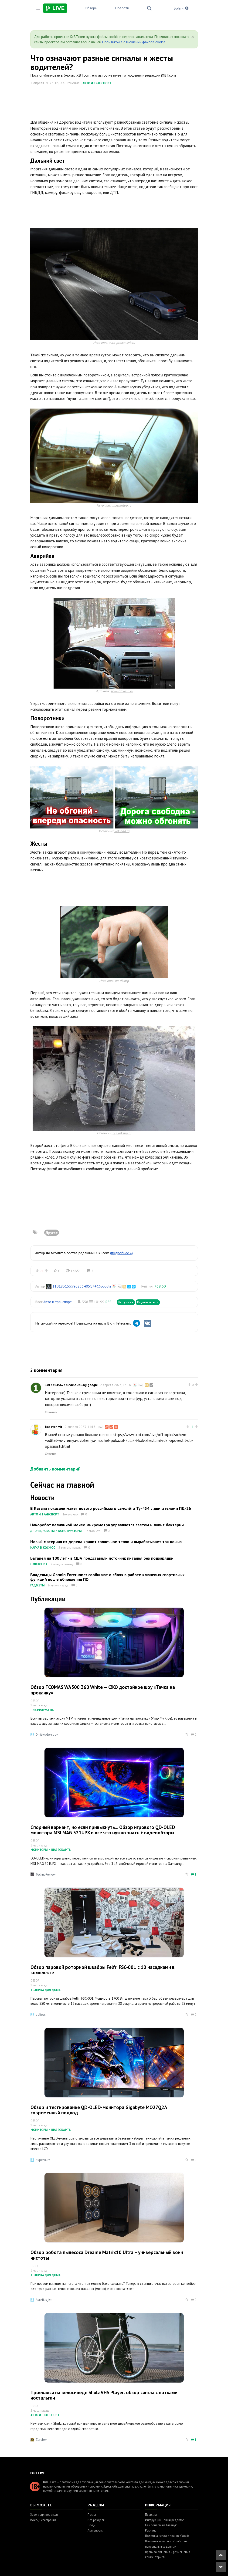  I want to click on [Close], so click(192, 37).